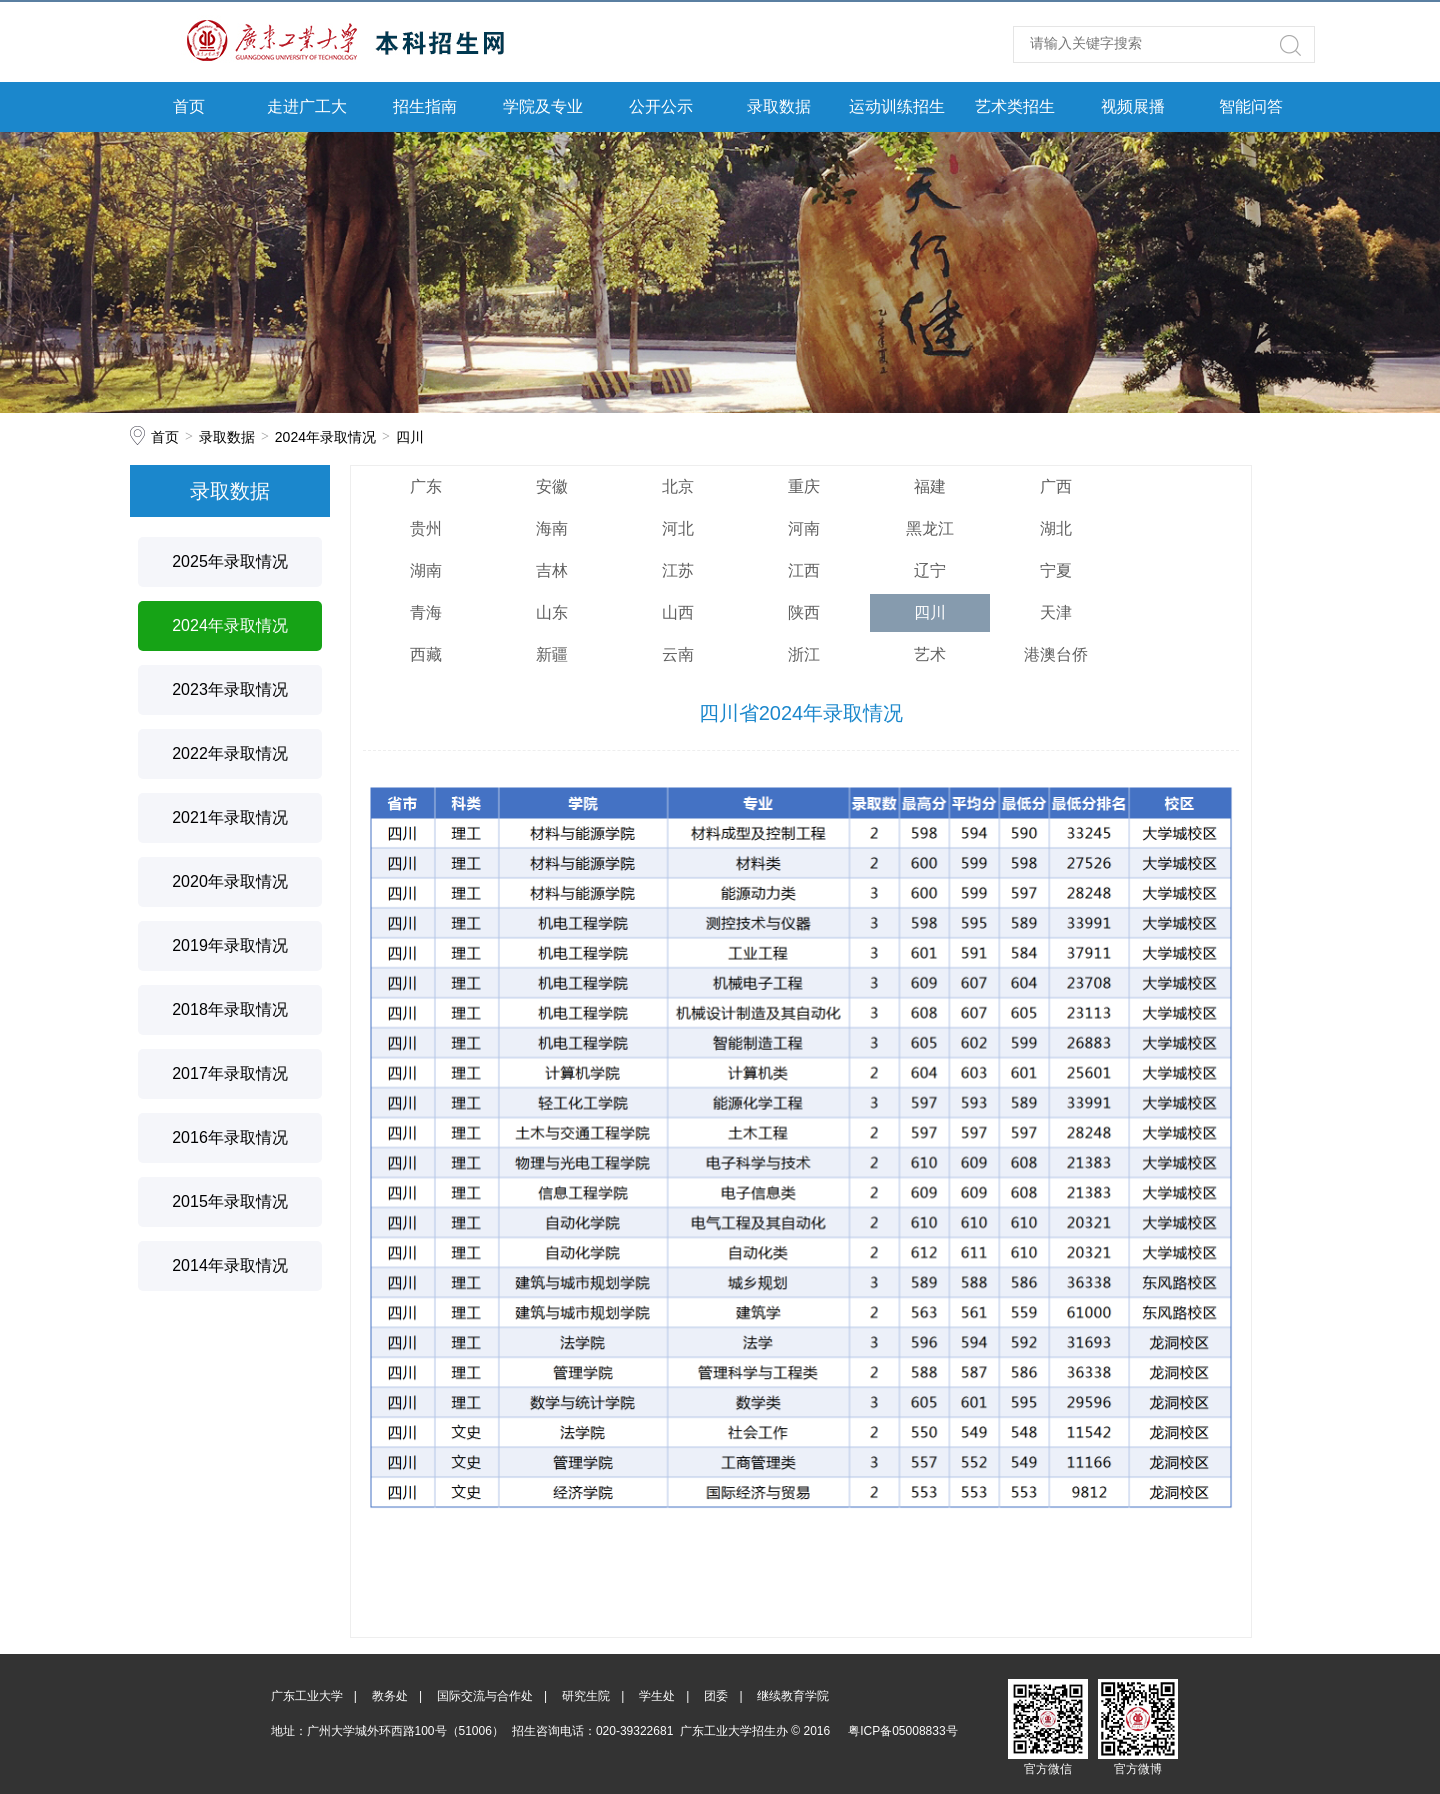 Image resolution: width=1440 pixels, height=1794 pixels. Describe the element at coordinates (930, 654) in the screenshot. I see `艺术` at that location.